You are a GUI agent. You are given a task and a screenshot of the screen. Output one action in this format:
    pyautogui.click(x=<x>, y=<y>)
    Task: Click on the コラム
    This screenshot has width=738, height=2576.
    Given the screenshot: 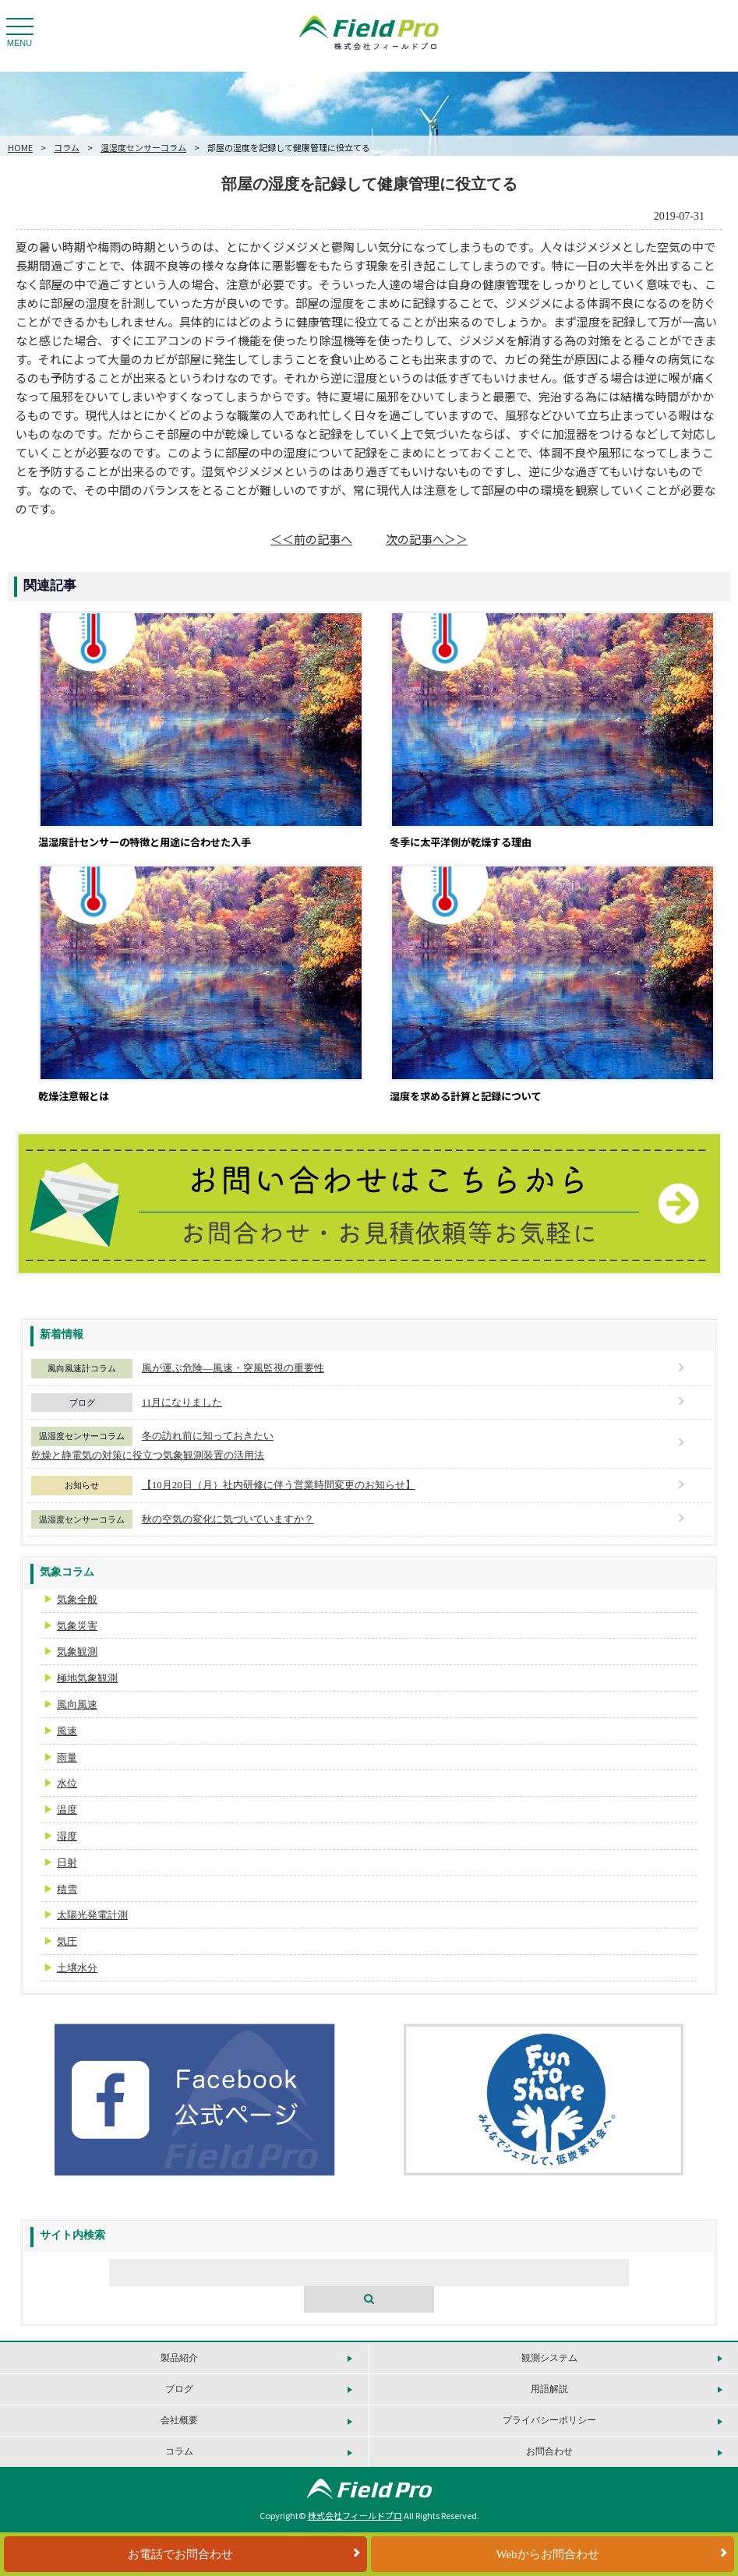 What is the action you would take?
    pyautogui.click(x=66, y=147)
    